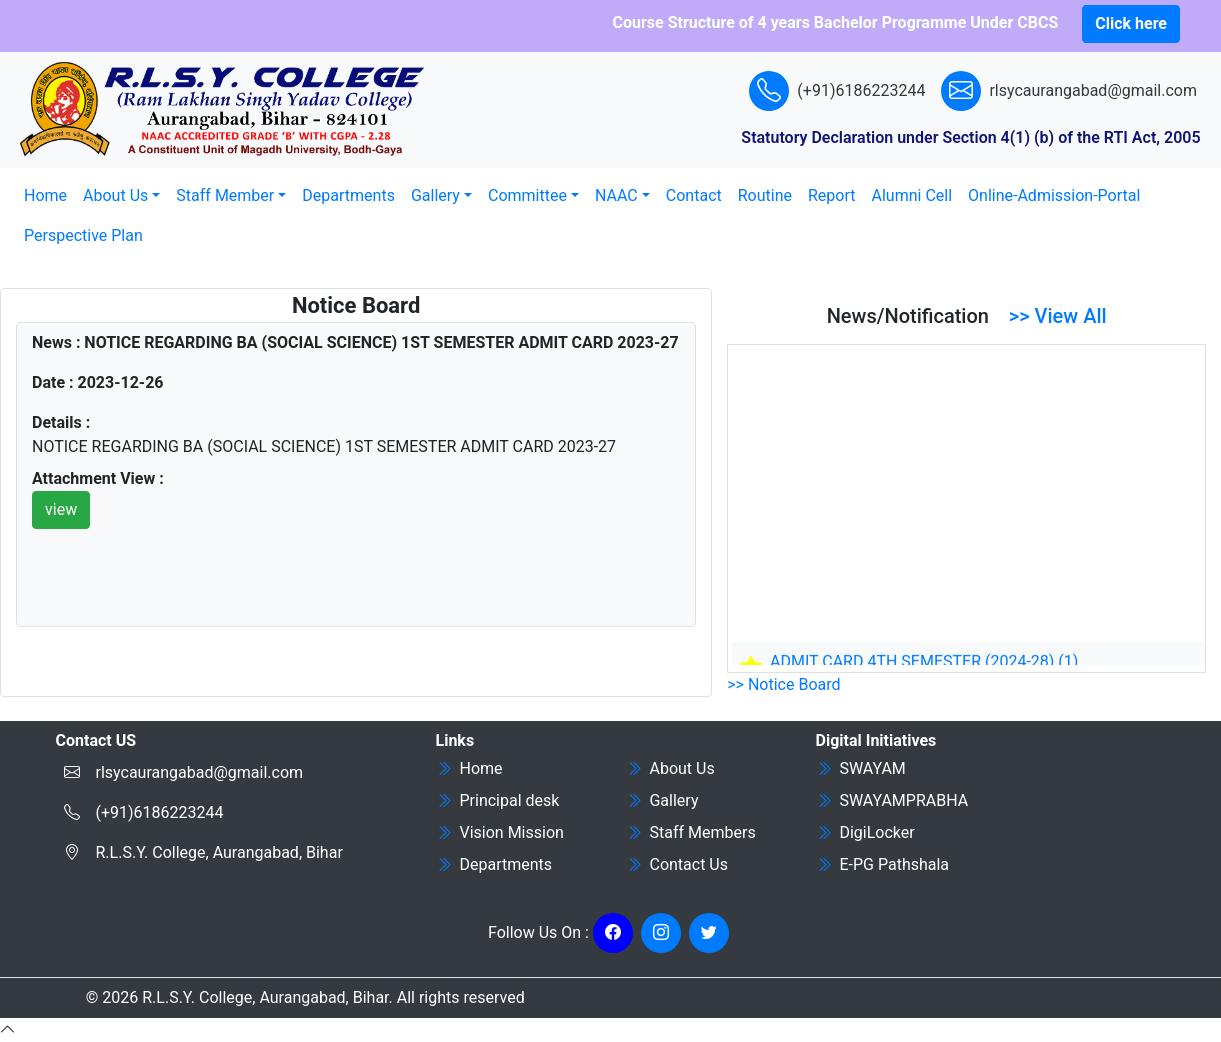 The height and width of the screenshot is (1042, 1221). What do you see at coordinates (783, 684) in the screenshot?
I see `>> Notice Board` at bounding box center [783, 684].